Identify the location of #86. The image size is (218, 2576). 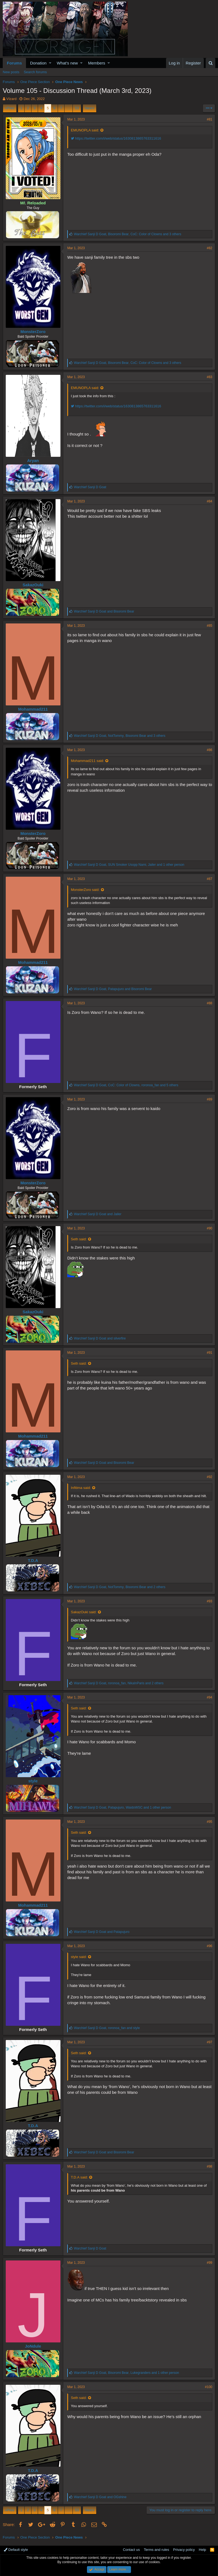
(209, 750).